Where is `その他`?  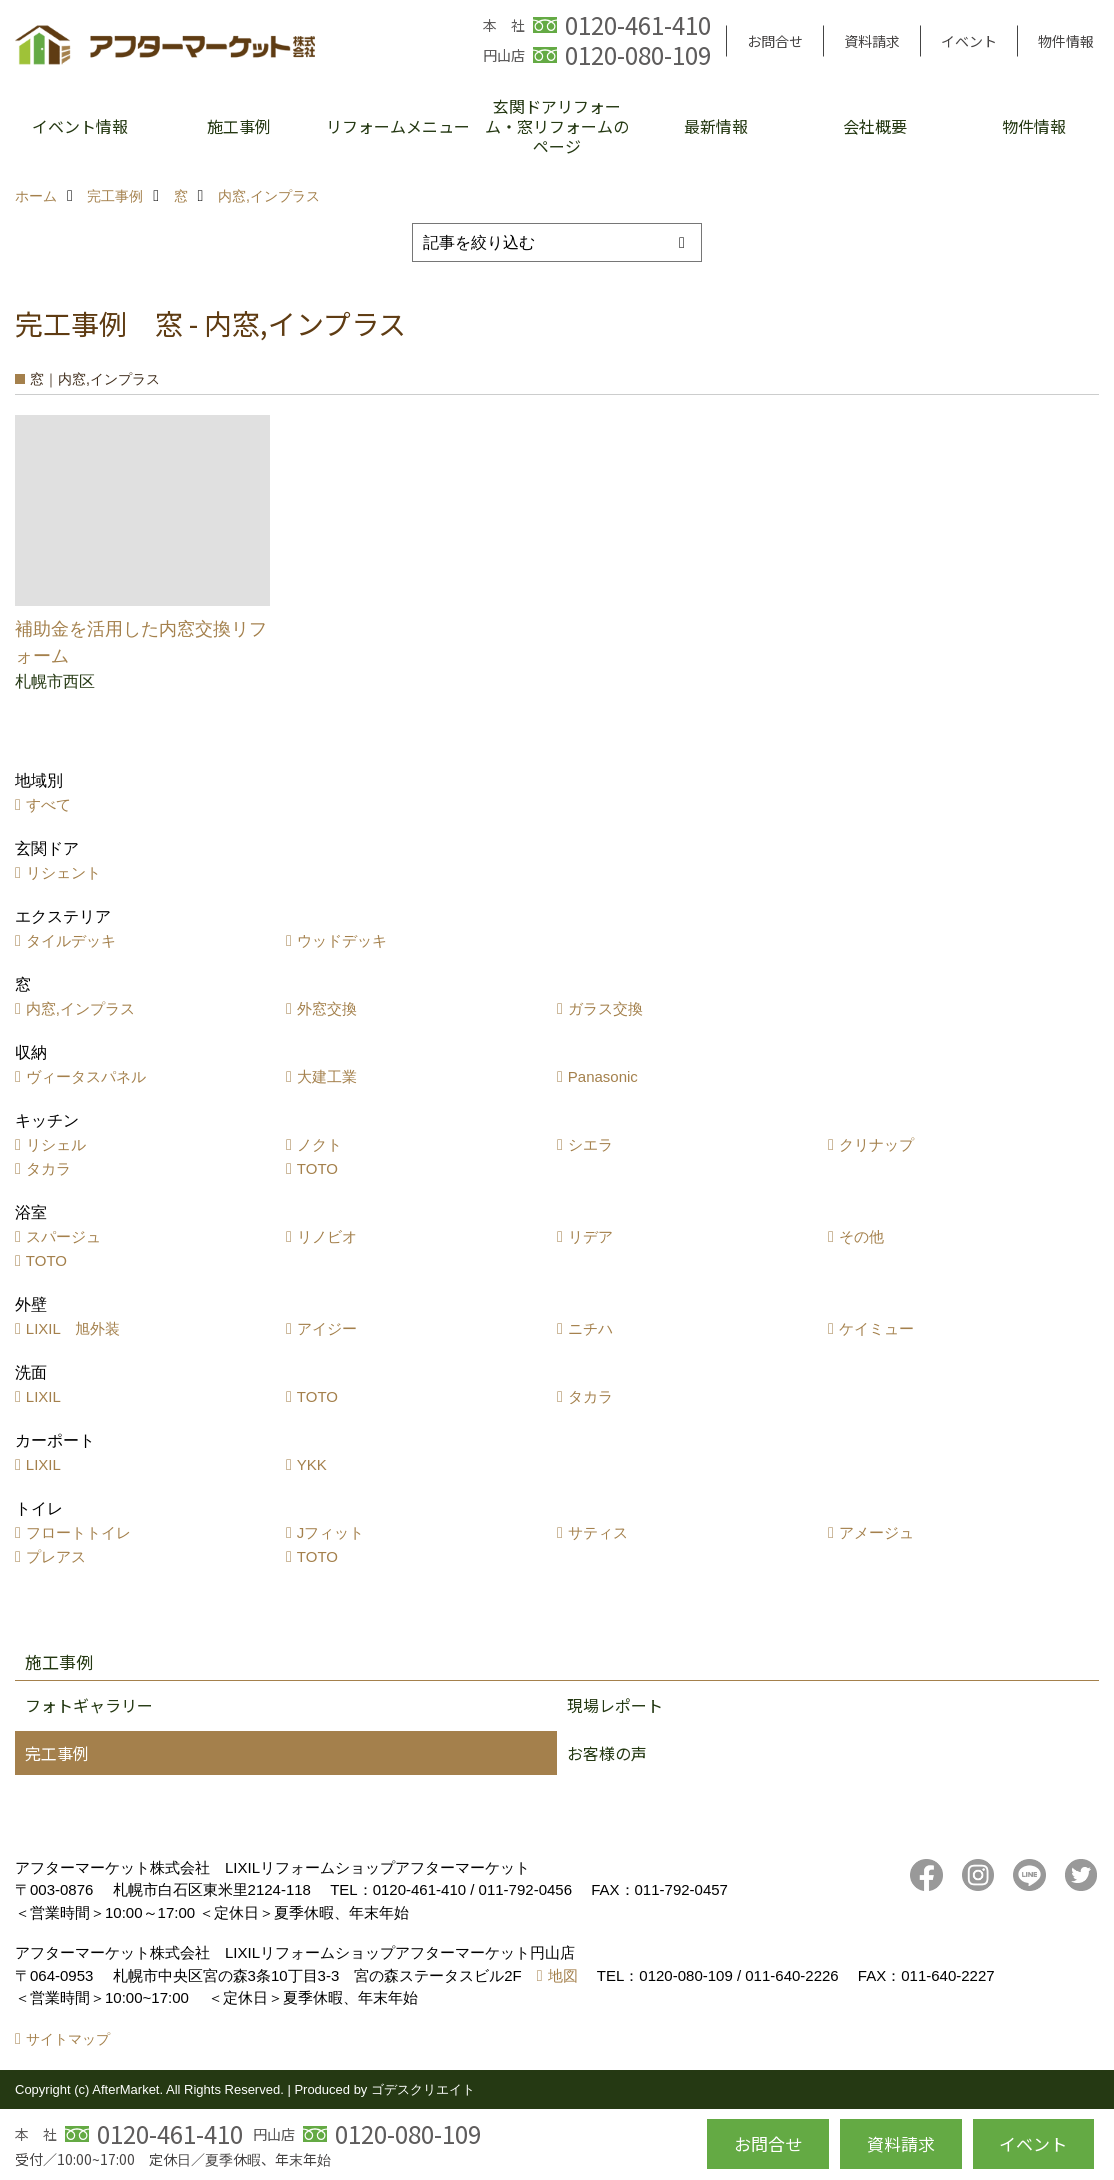
その他 is located at coordinates (861, 1236).